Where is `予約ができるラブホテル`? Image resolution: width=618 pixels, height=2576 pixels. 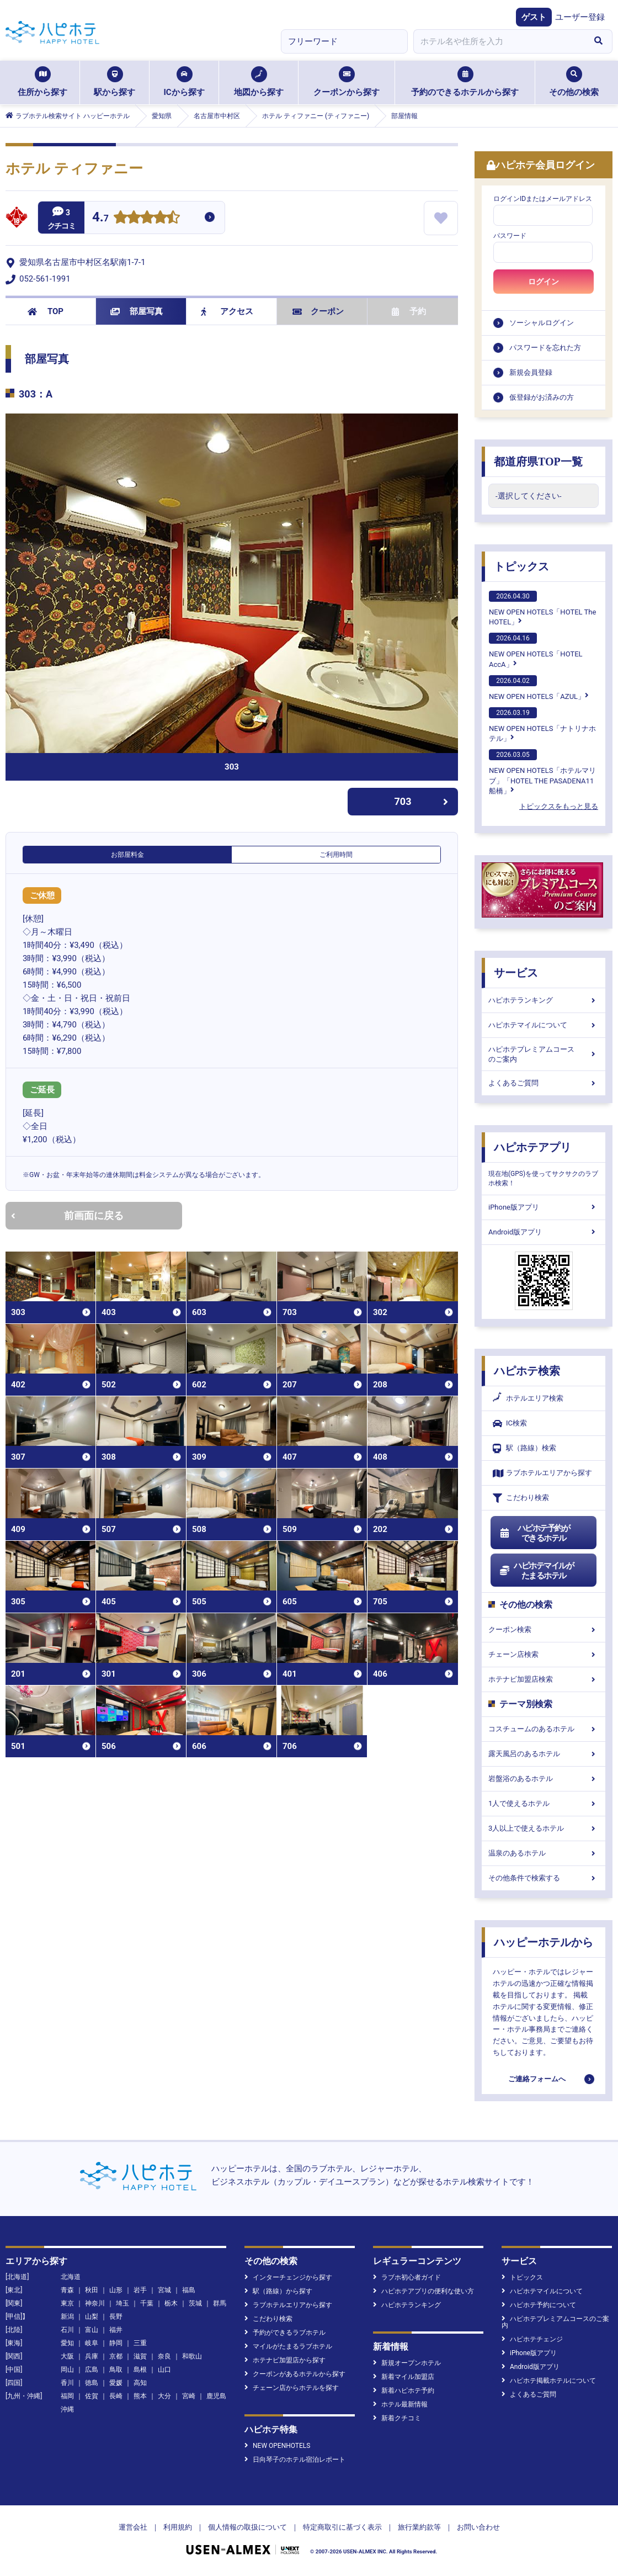
予約ができるラブホテル is located at coordinates (285, 2332).